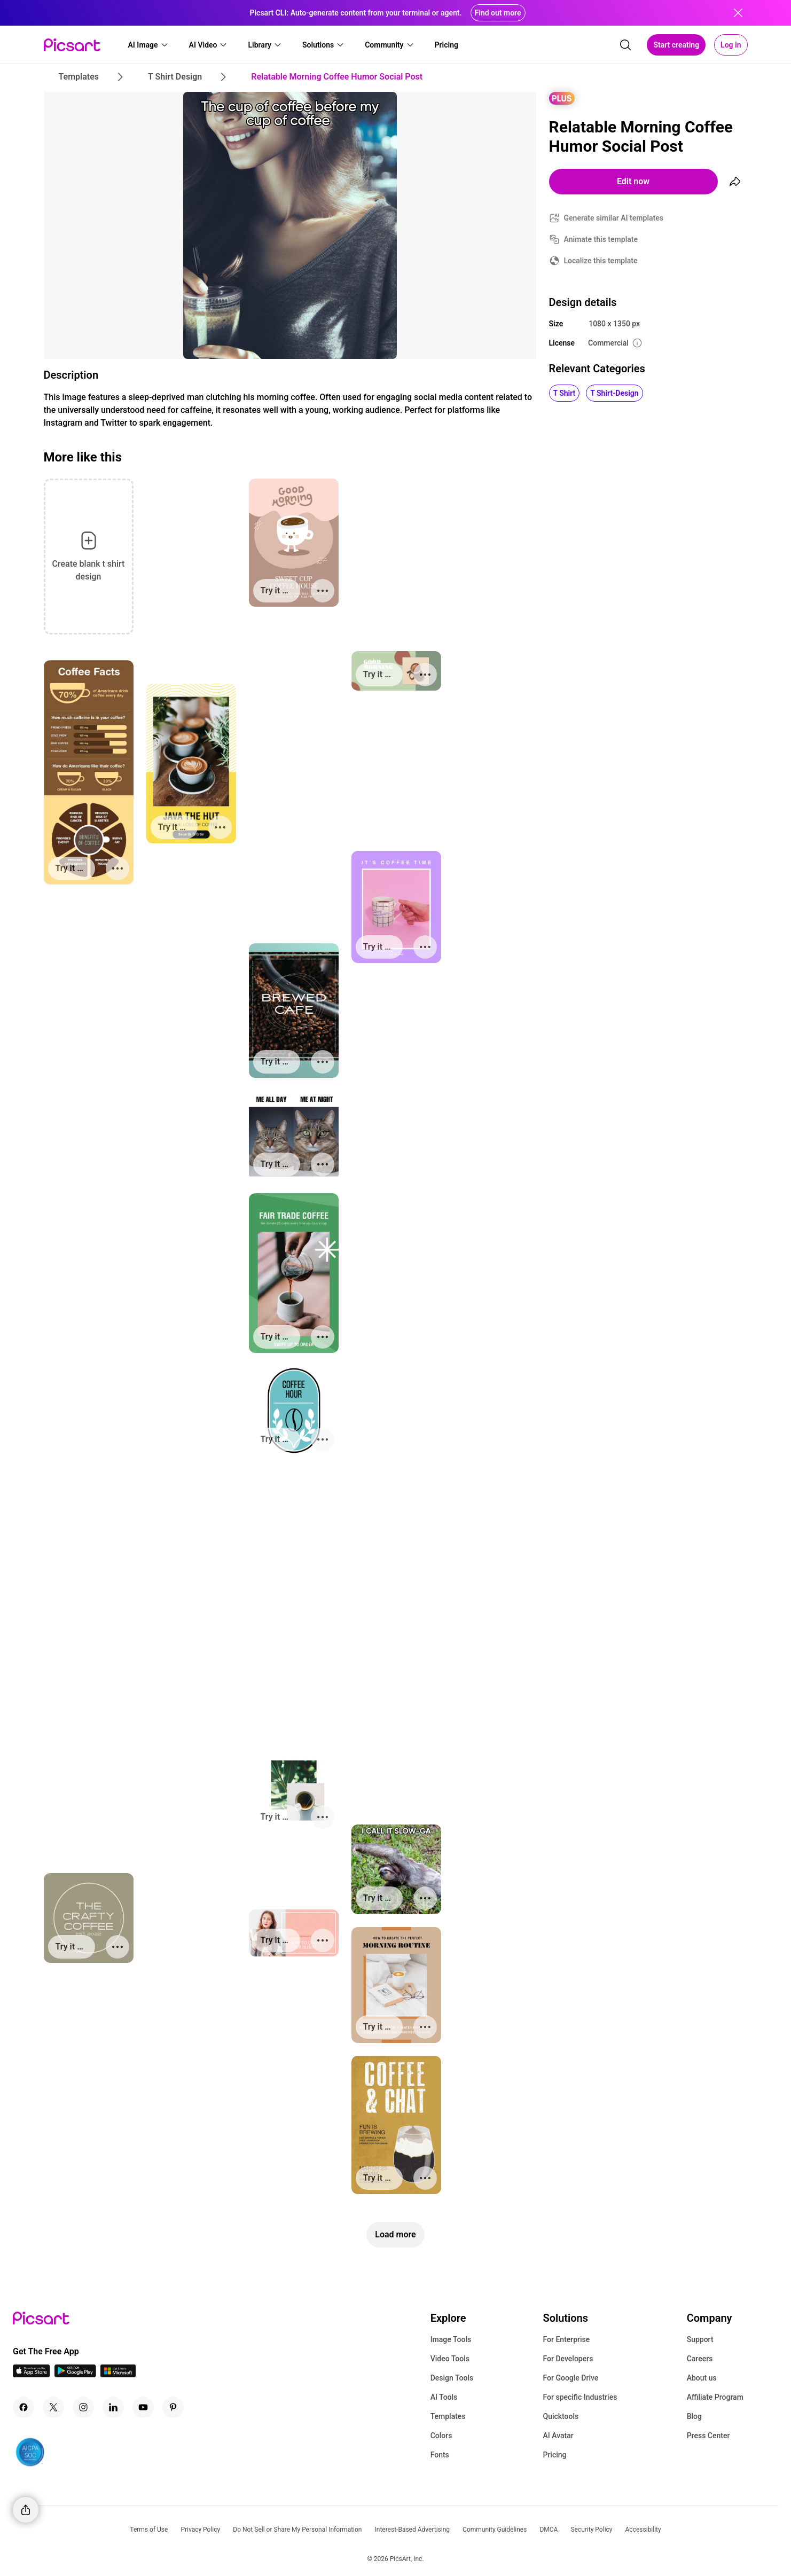 The image size is (791, 2576). Describe the element at coordinates (23, 2407) in the screenshot. I see `[Facebook Icon]` at that location.